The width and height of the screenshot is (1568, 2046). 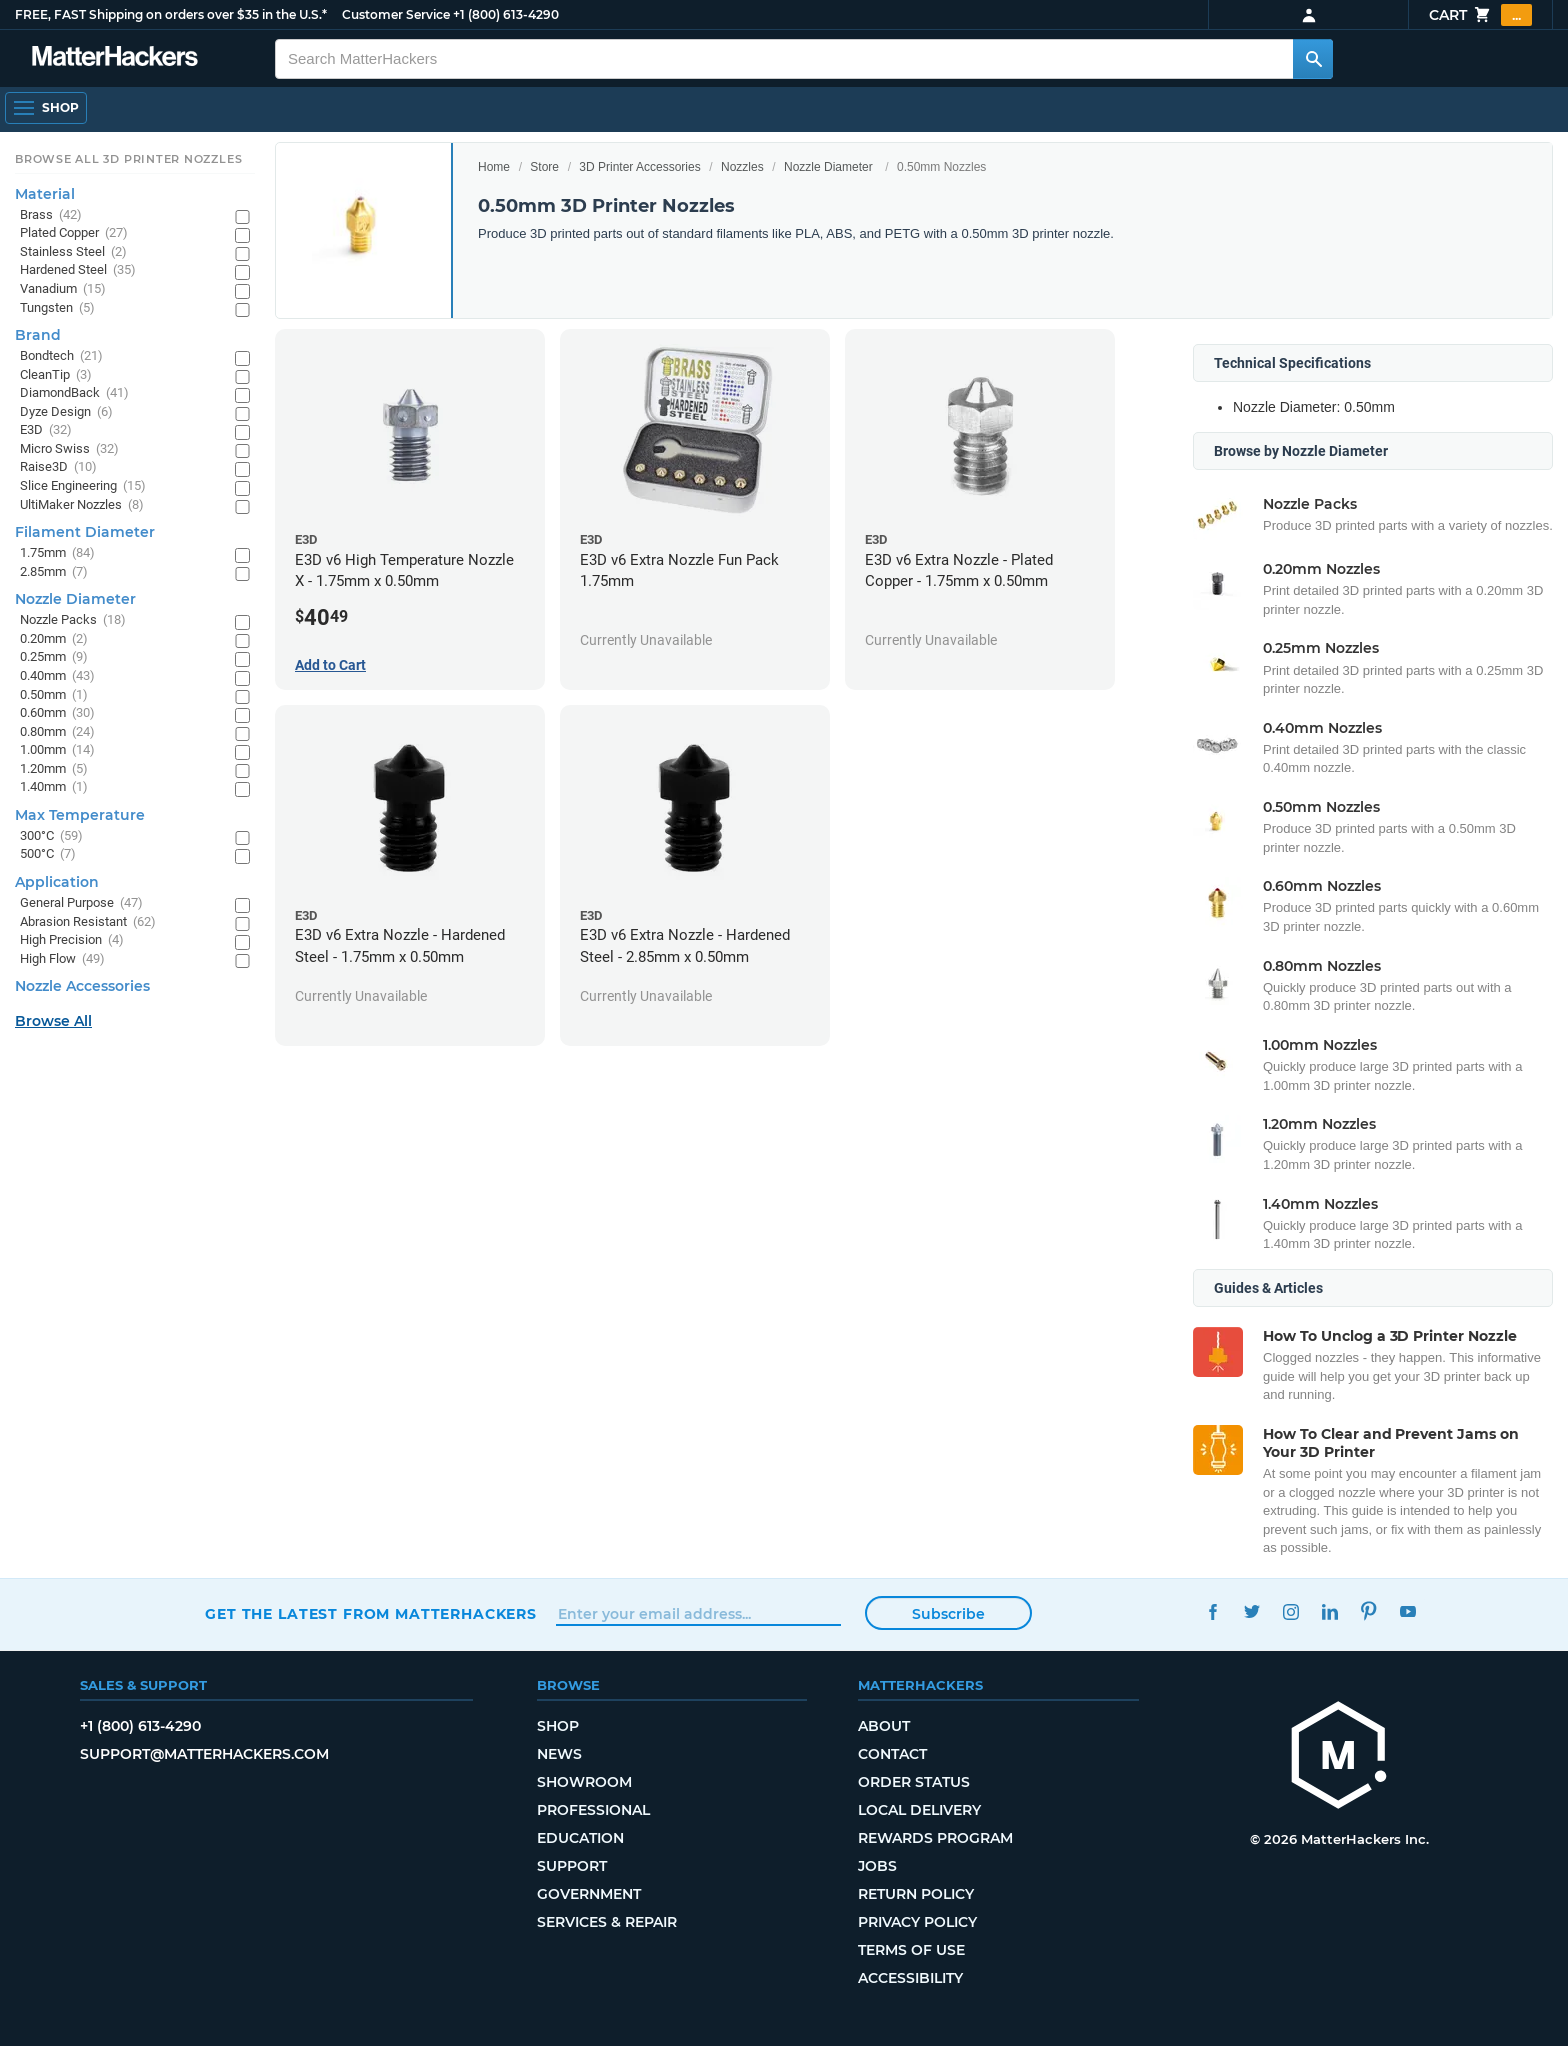 What do you see at coordinates (580, 1838) in the screenshot?
I see `Education` at bounding box center [580, 1838].